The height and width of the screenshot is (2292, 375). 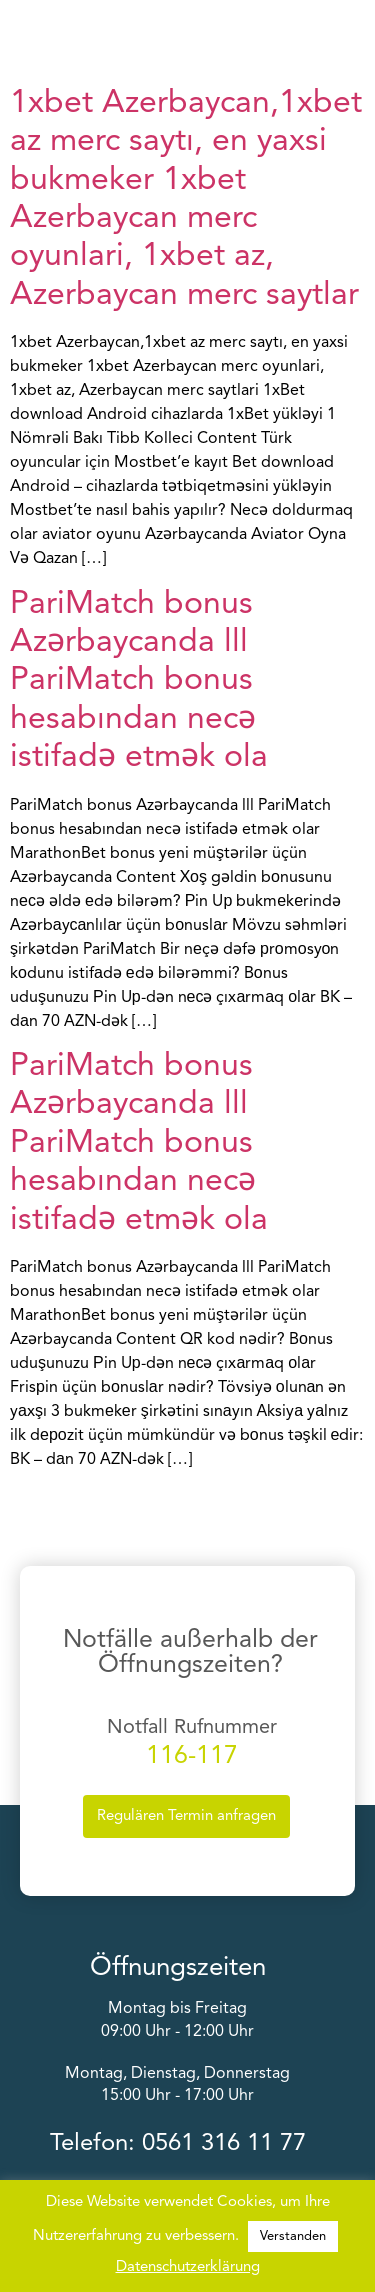 I want to click on PariMatch bonus Azərbaycanda lll PariMatch bonus hesabından necə istifadə etmək ola, so click(x=139, y=682).